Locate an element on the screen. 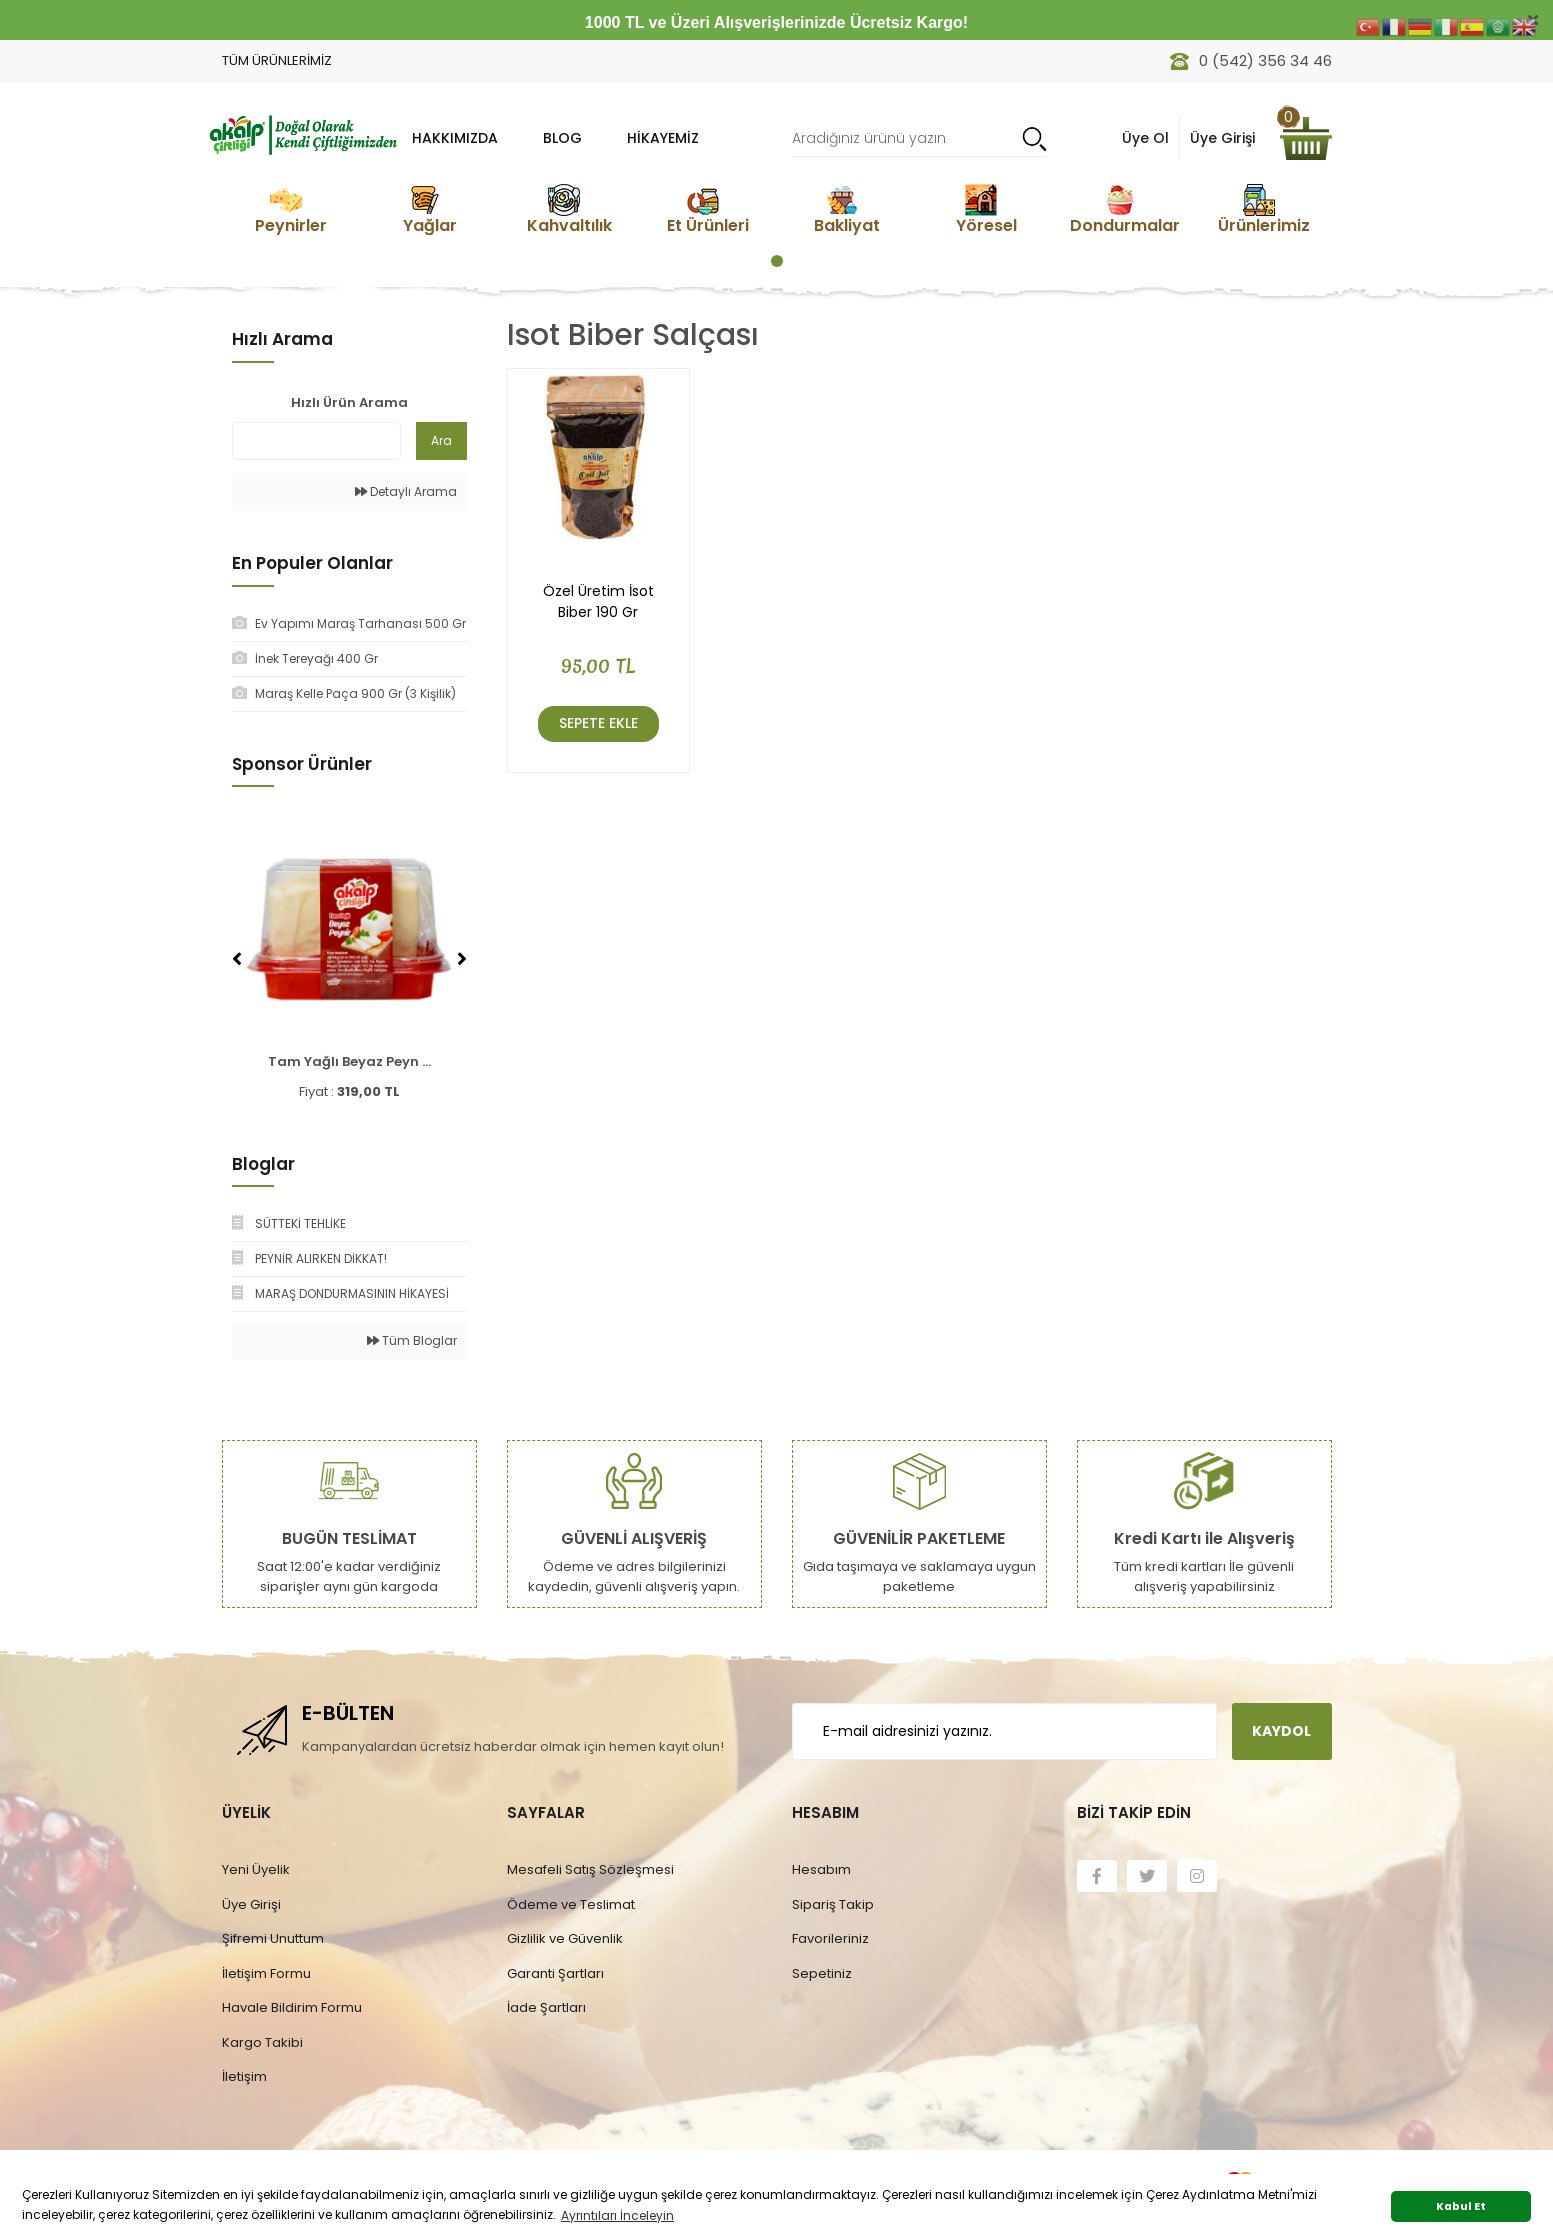 This screenshot has height=2239, width=1553. Favorileriniz is located at coordinates (830, 1938).